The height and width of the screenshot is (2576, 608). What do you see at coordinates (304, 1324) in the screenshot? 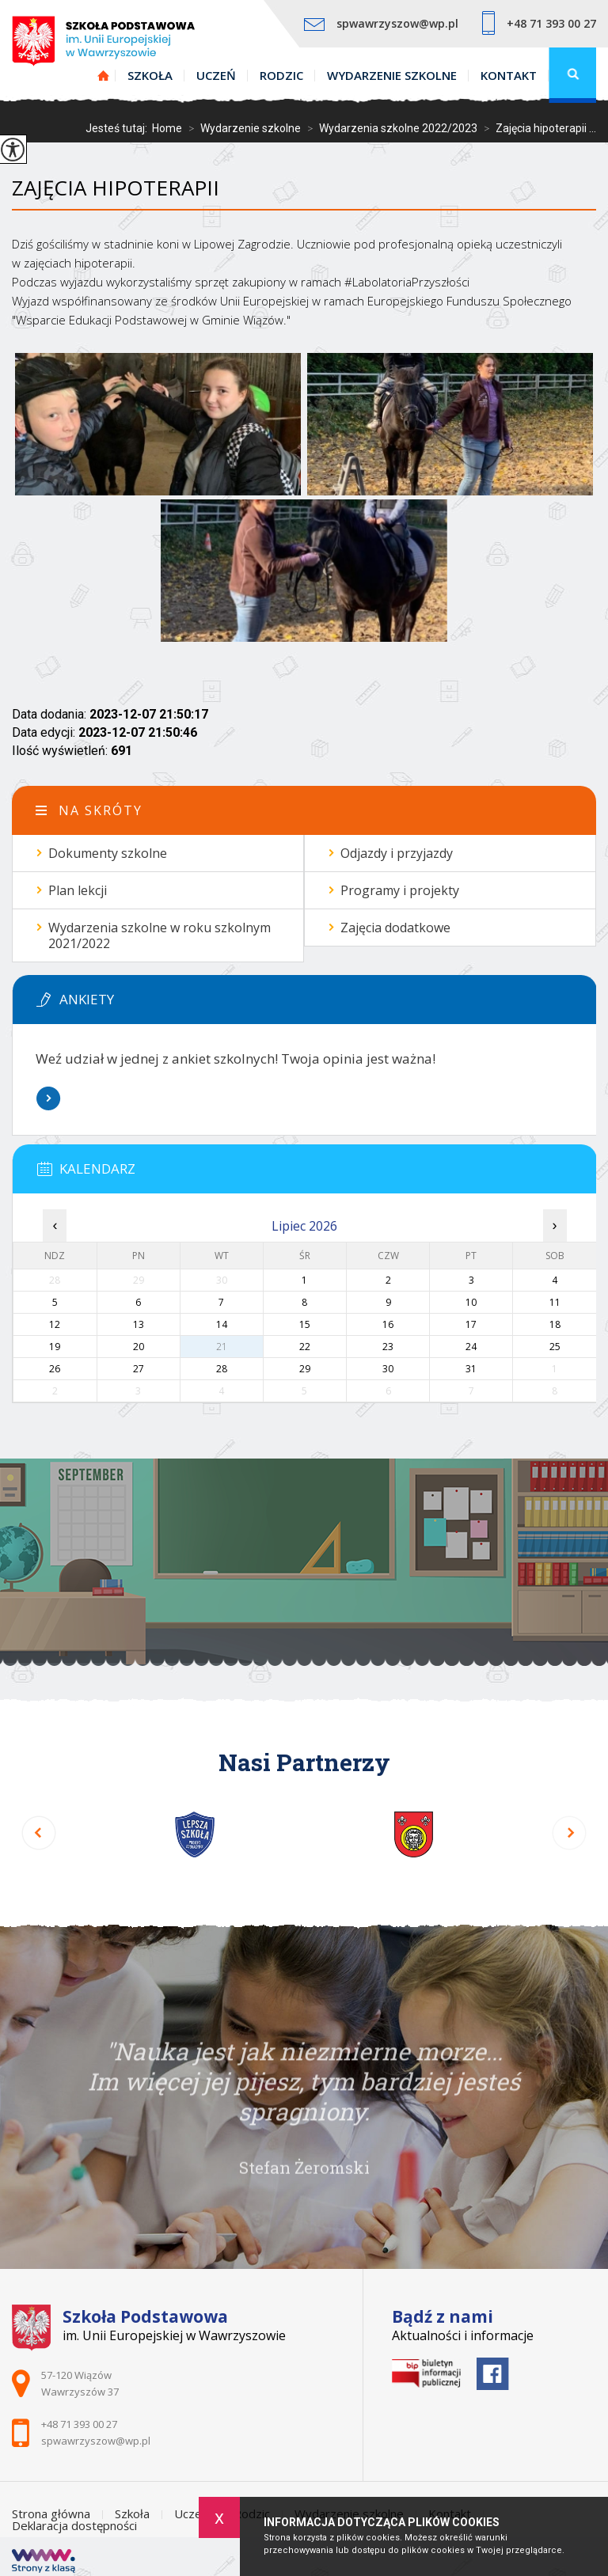
I see `15` at bounding box center [304, 1324].